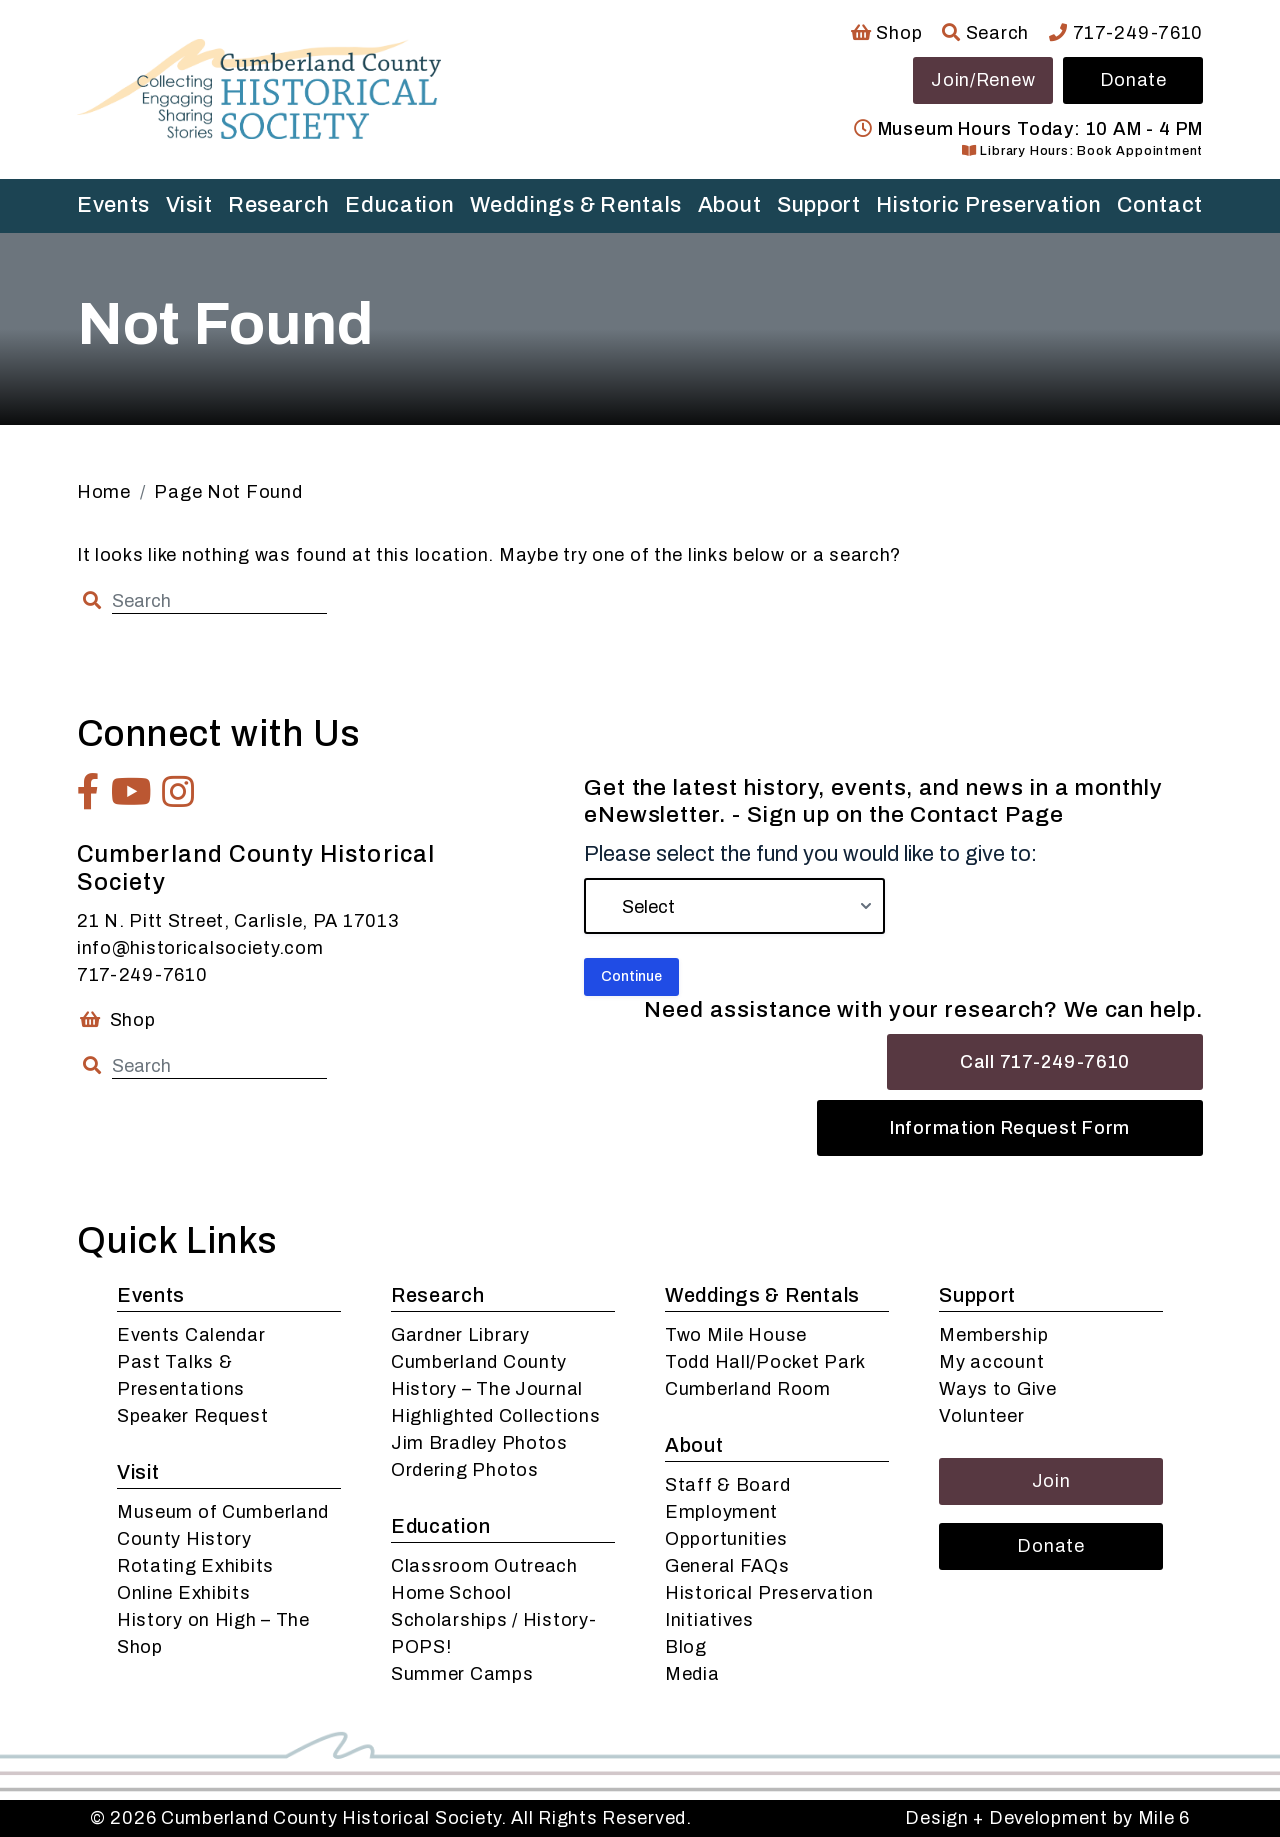 The image size is (1280, 1837). I want to click on 21 N. Pitt Street, Carlisle, PA 17013, so click(238, 921).